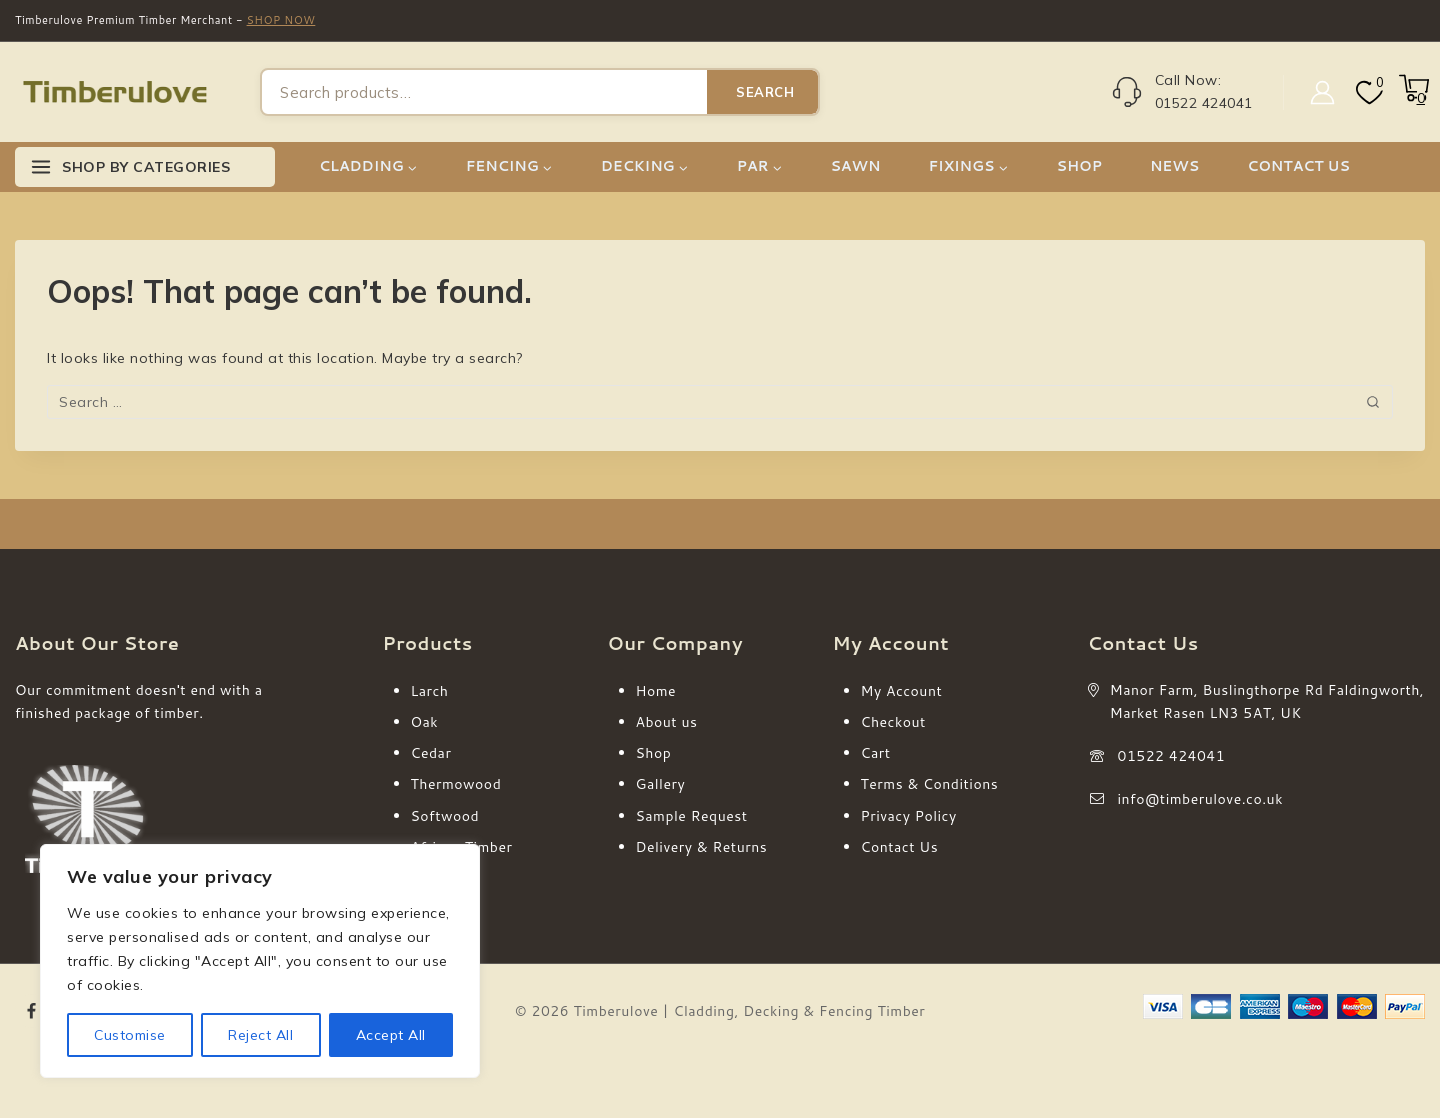  What do you see at coordinates (667, 722) in the screenshot?
I see `About us` at bounding box center [667, 722].